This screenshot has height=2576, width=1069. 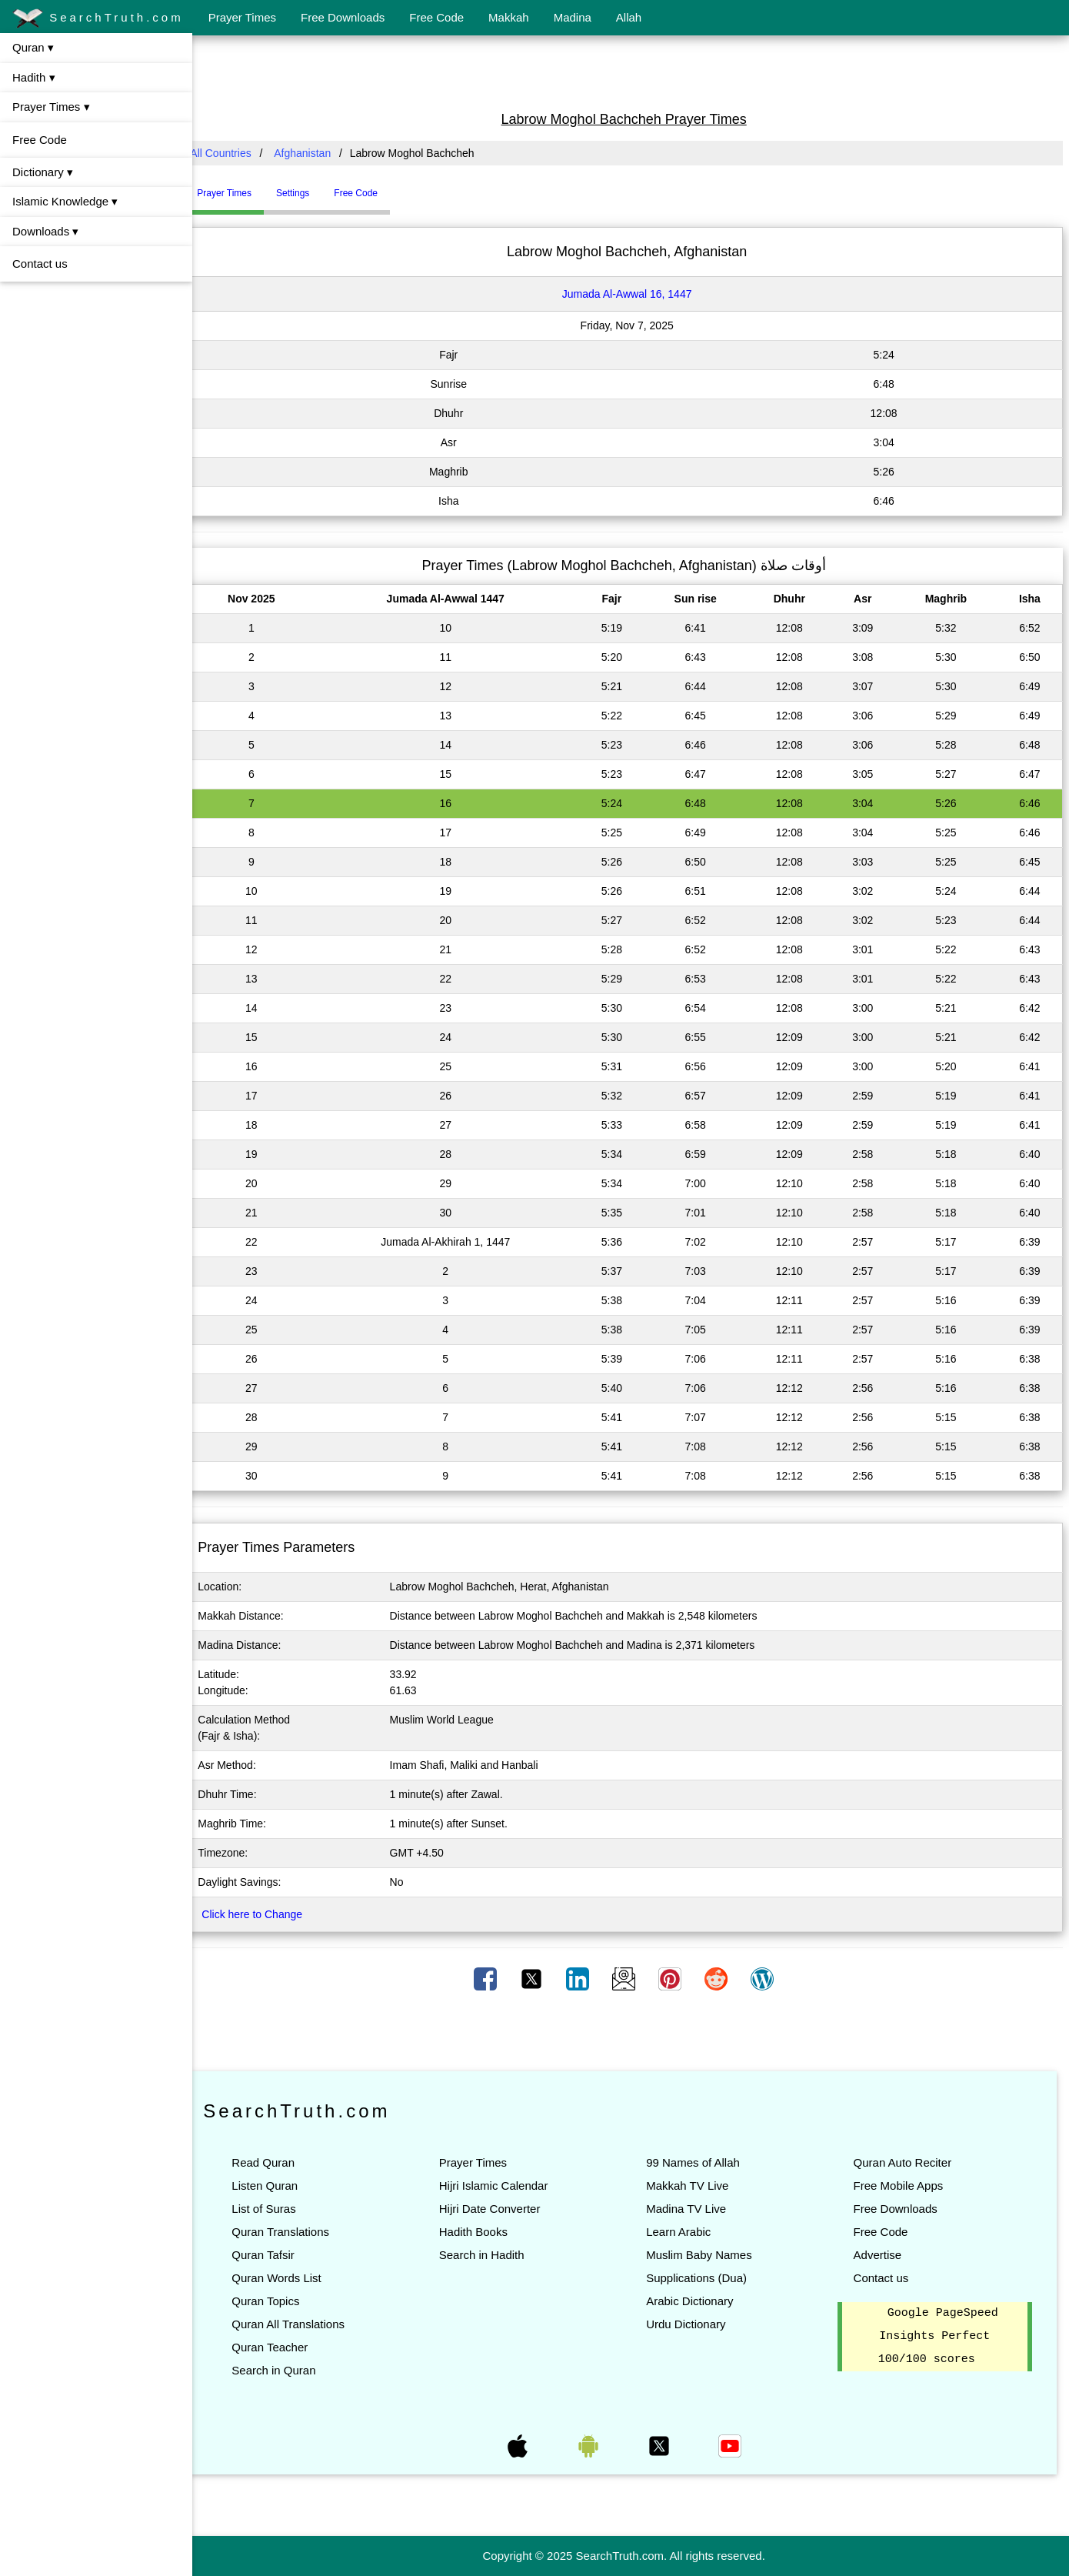 What do you see at coordinates (902, 2185) in the screenshot?
I see `Free Mobile Apps` at bounding box center [902, 2185].